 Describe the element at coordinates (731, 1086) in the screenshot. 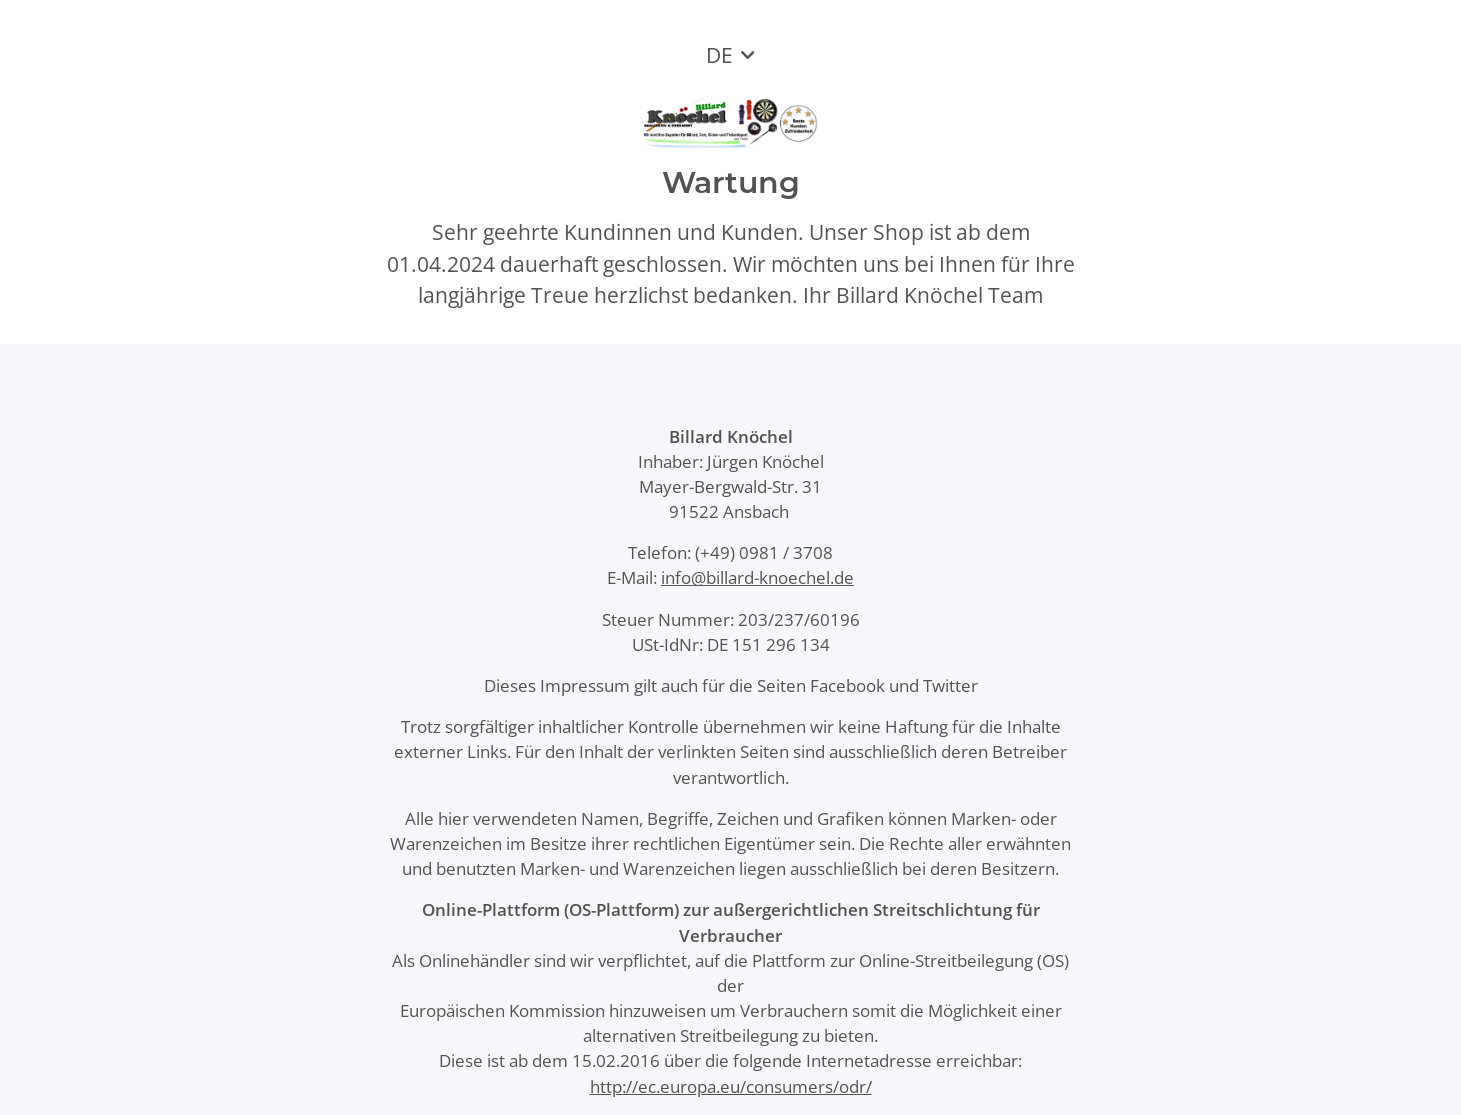

I see `http://ec.europa.eu/consumers/odr/` at that location.